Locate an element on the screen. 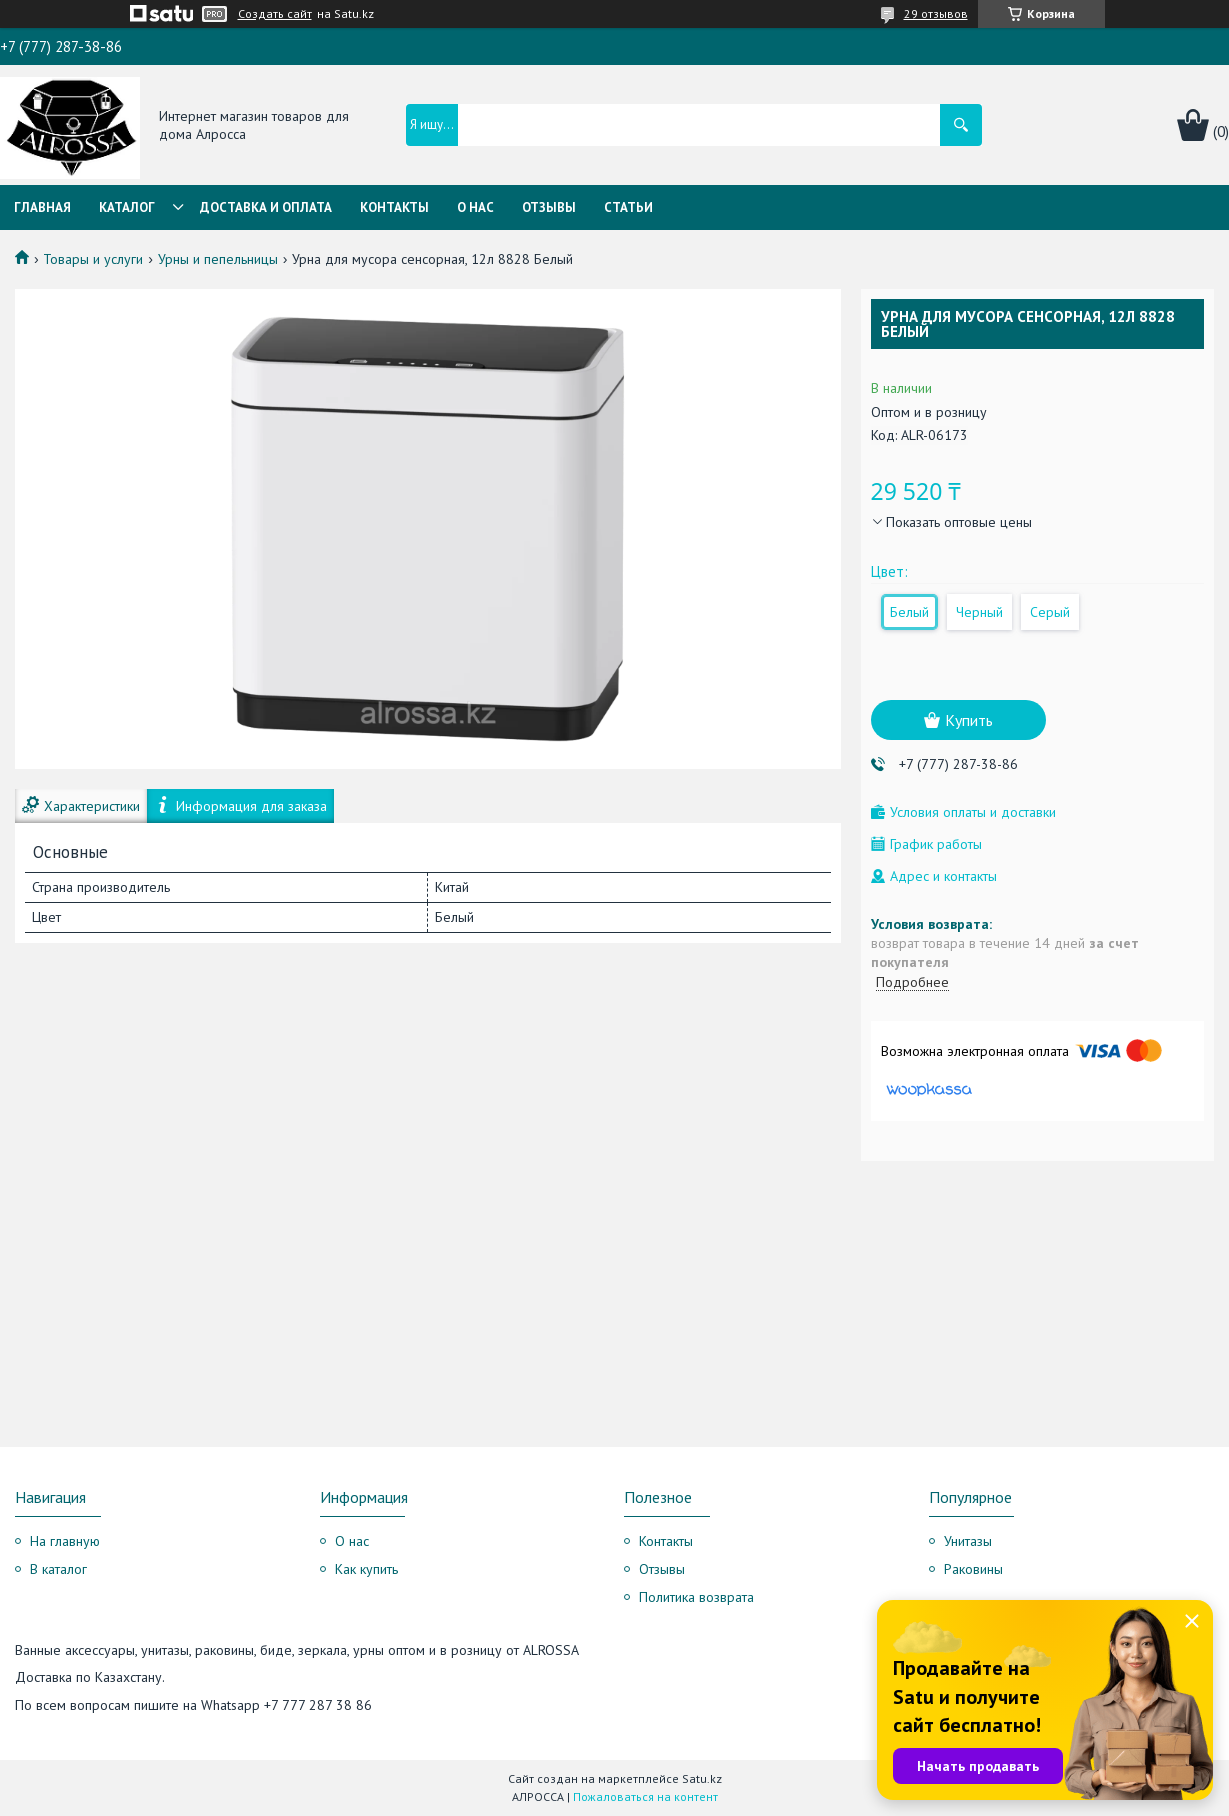 Image resolution: width=1229 pixels, height=1816 pixels. Главная is located at coordinates (42, 207).